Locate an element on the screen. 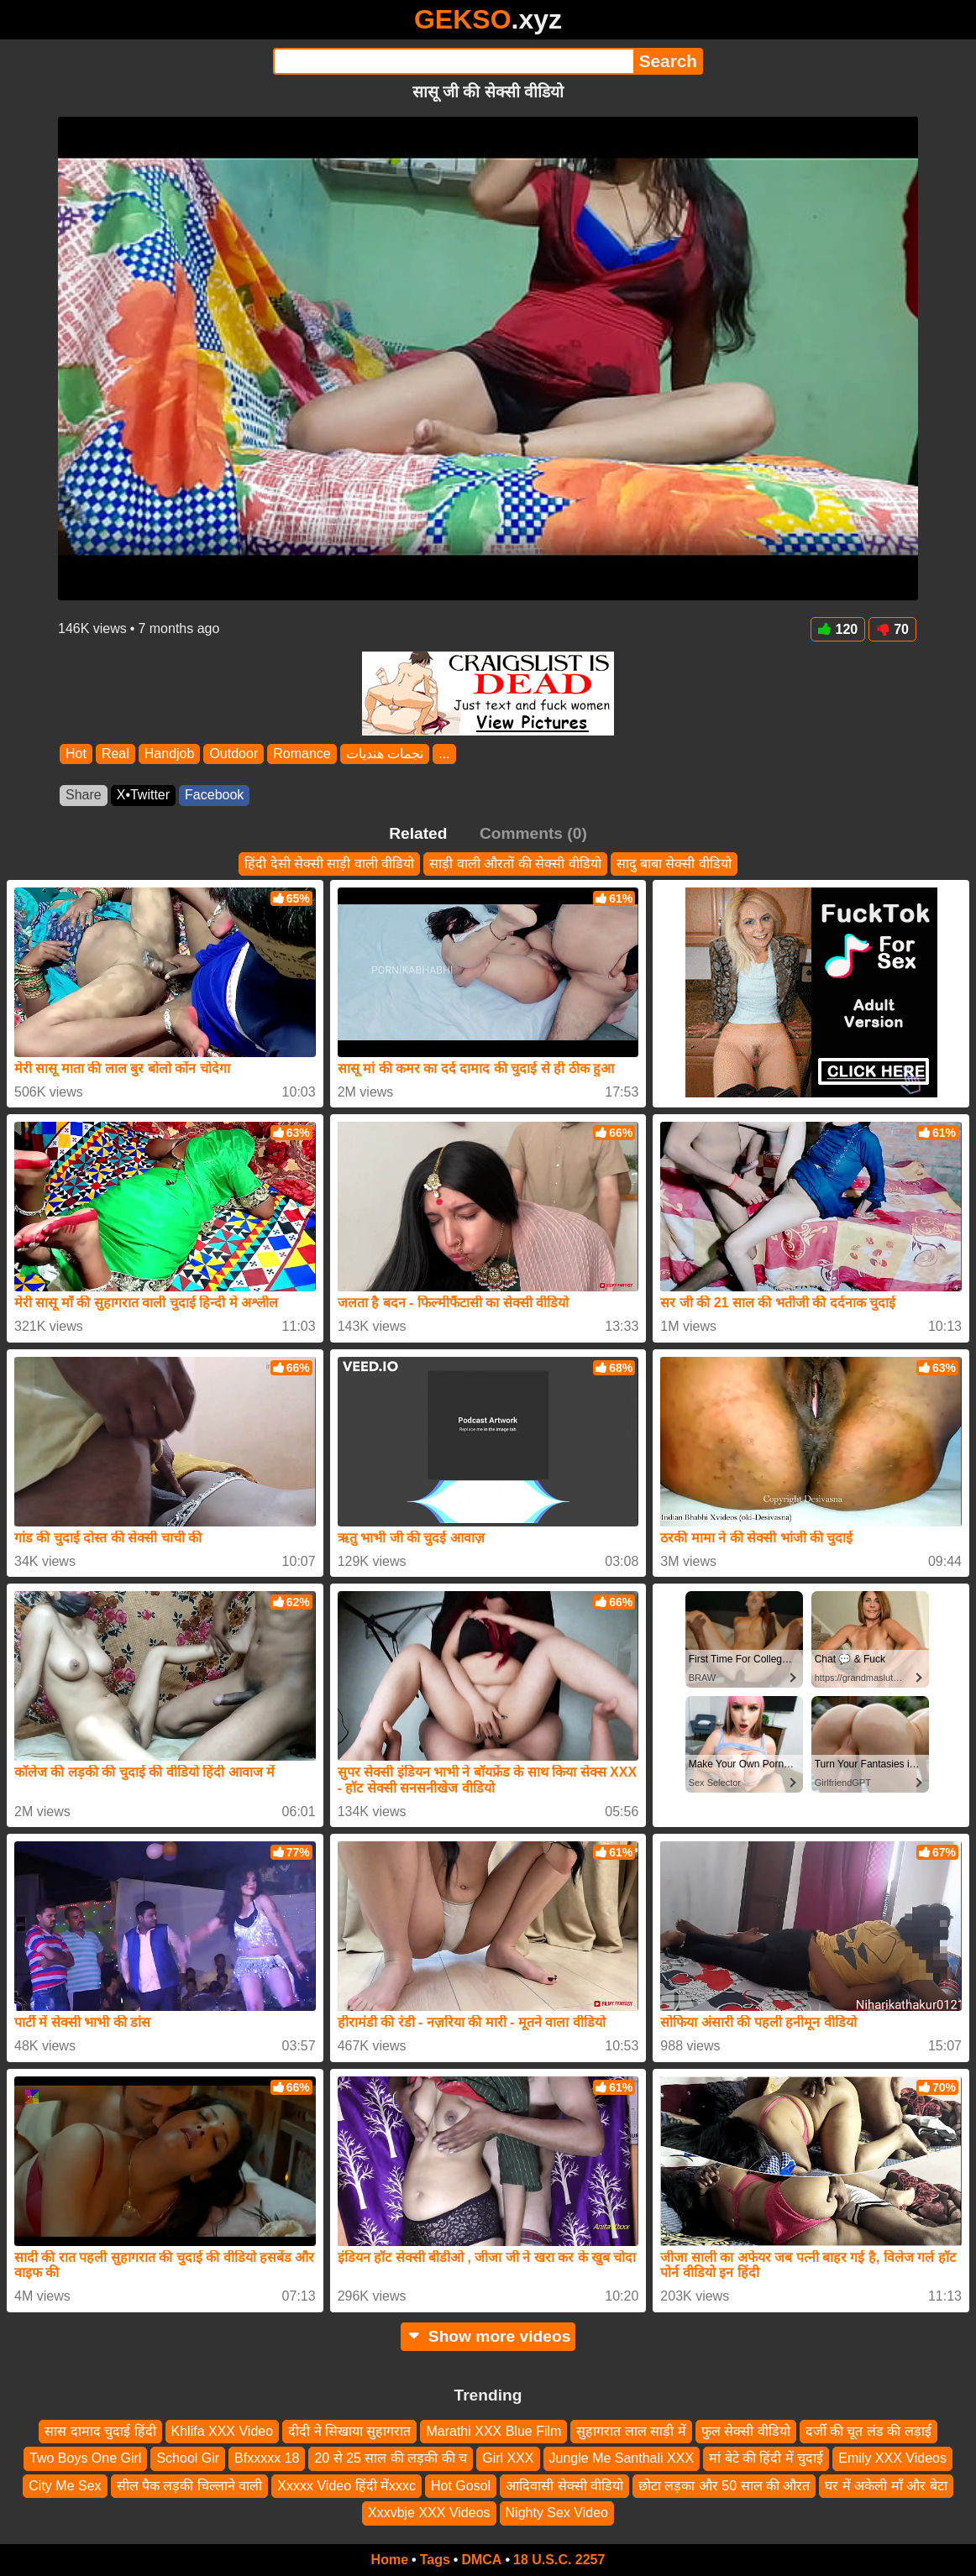 This screenshot has height=2576, width=976. Comments (0) is located at coordinates (533, 833).